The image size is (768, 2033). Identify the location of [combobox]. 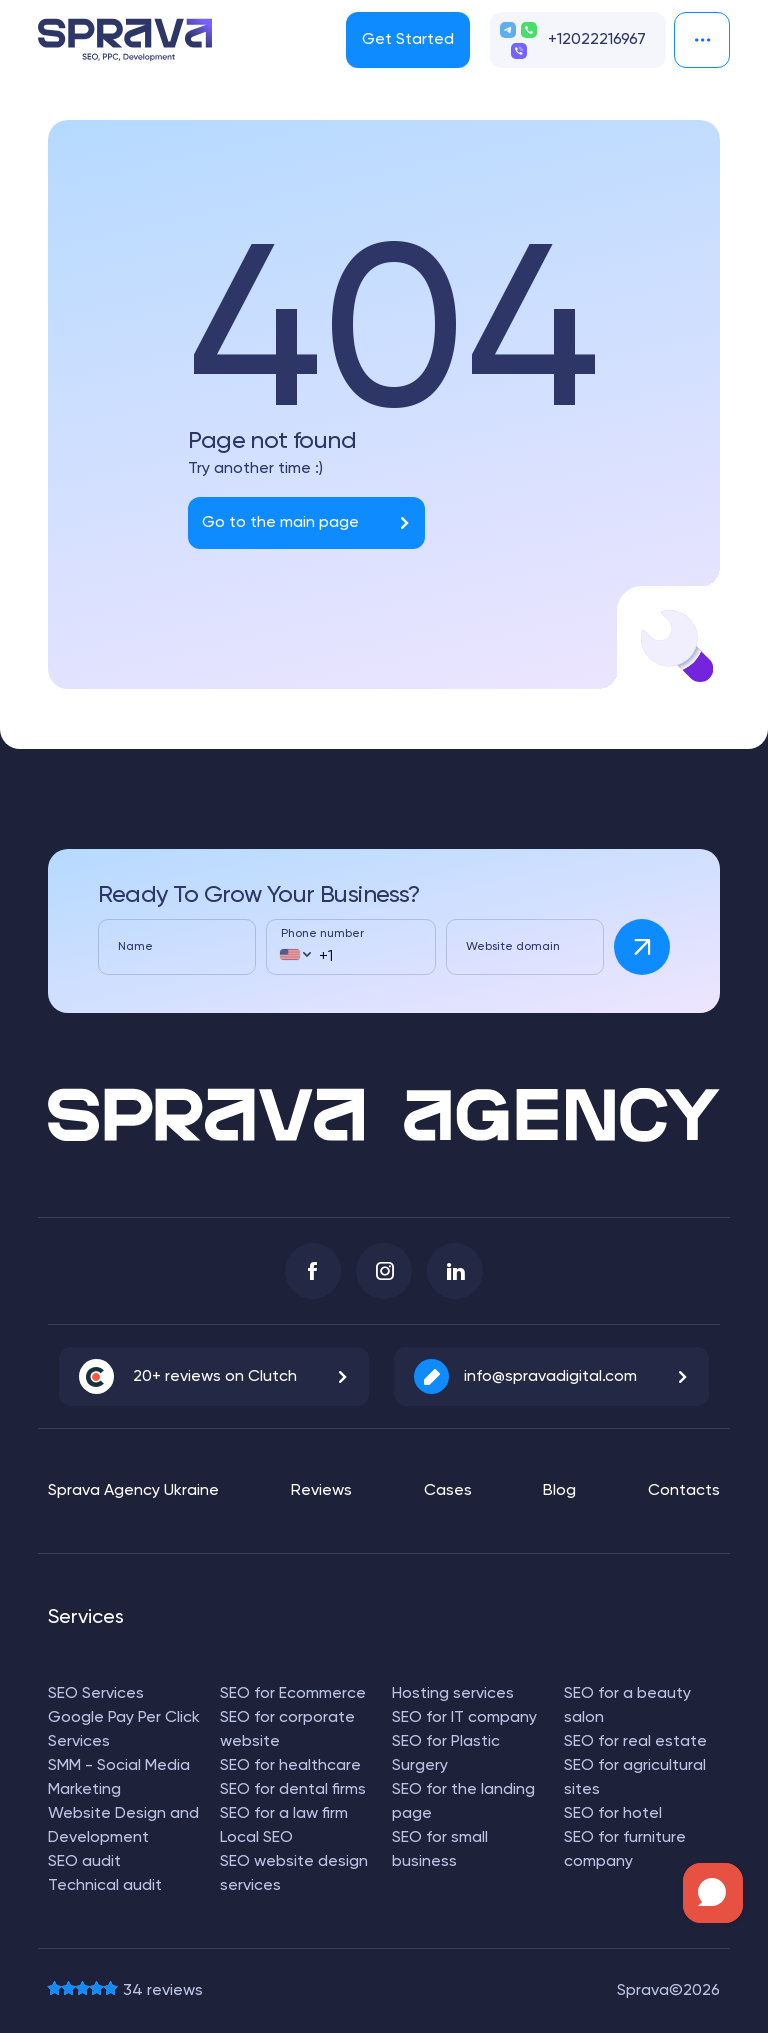
(294, 954).